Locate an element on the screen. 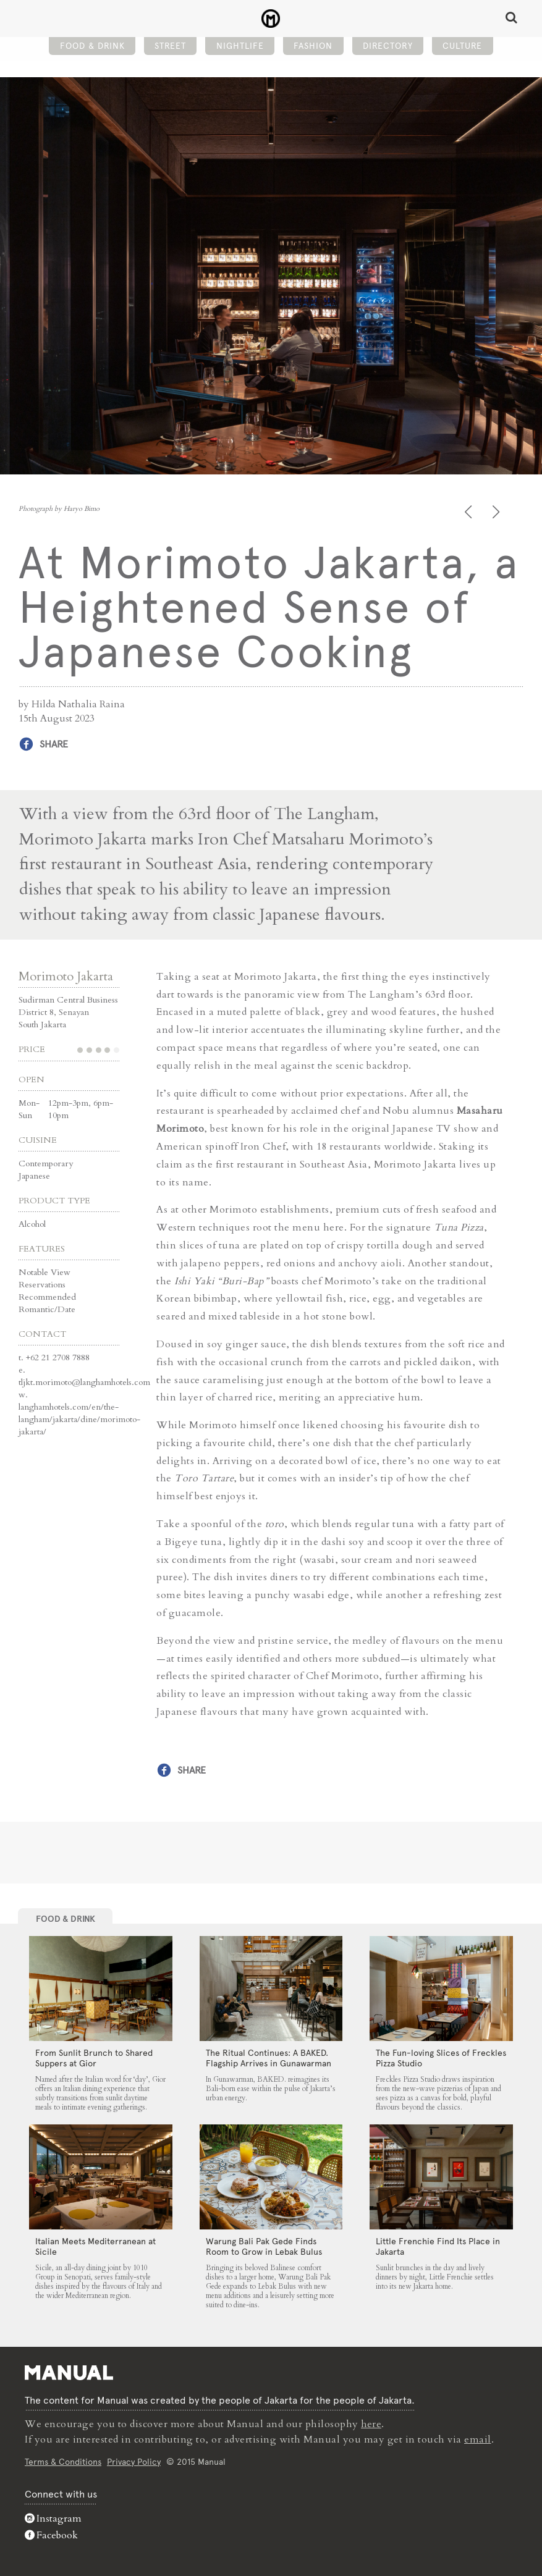 Image resolution: width=542 pixels, height=2576 pixels. At Morimoto Jakarta, a Heightened Sense of Japanese Cooking - Manual Jakarta is located at coordinates (271, 19).